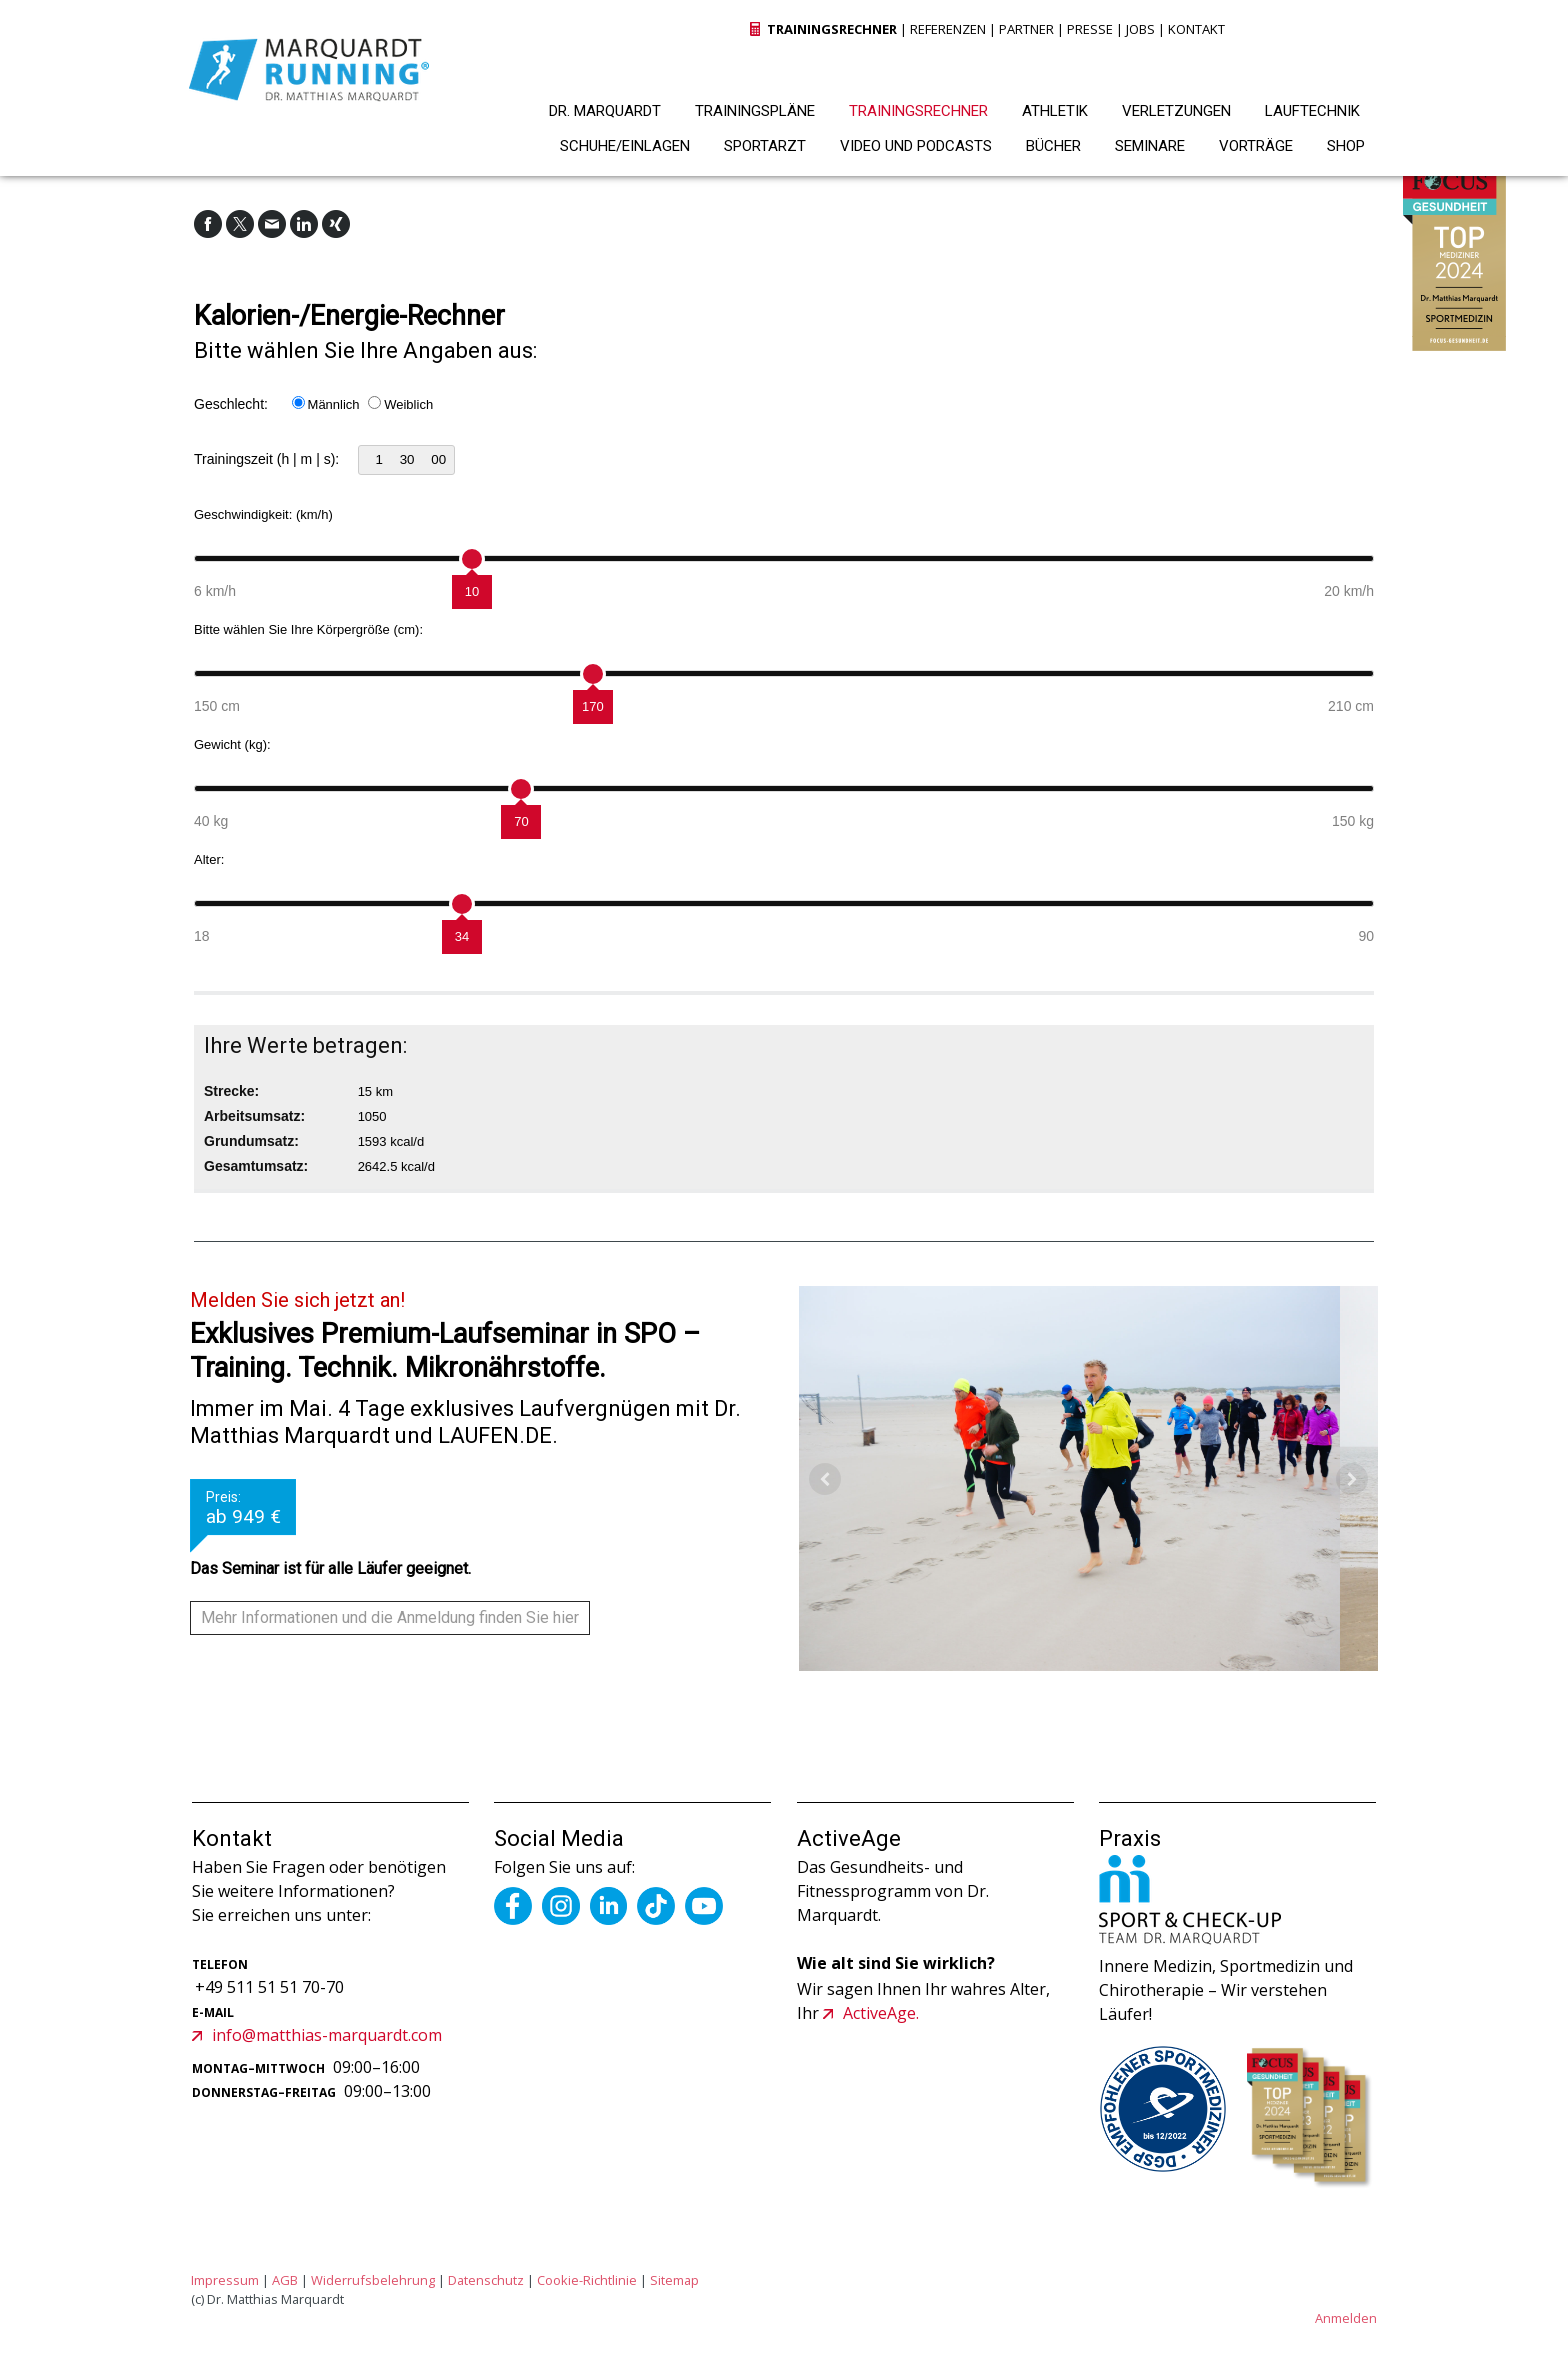 The image size is (1568, 2375). Describe the element at coordinates (1053, 146) in the screenshot. I see `BÜCHER` at that location.